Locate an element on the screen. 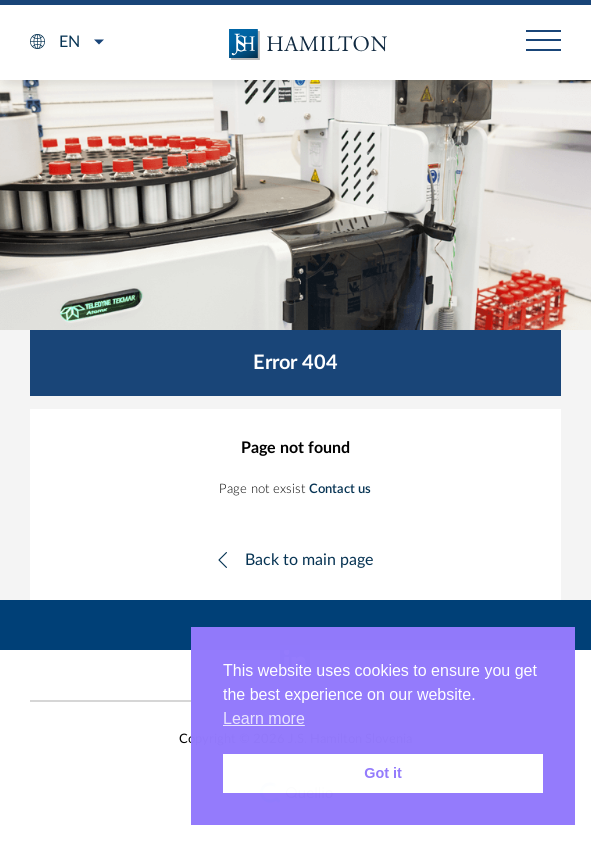  en is located at coordinates (69, 42).